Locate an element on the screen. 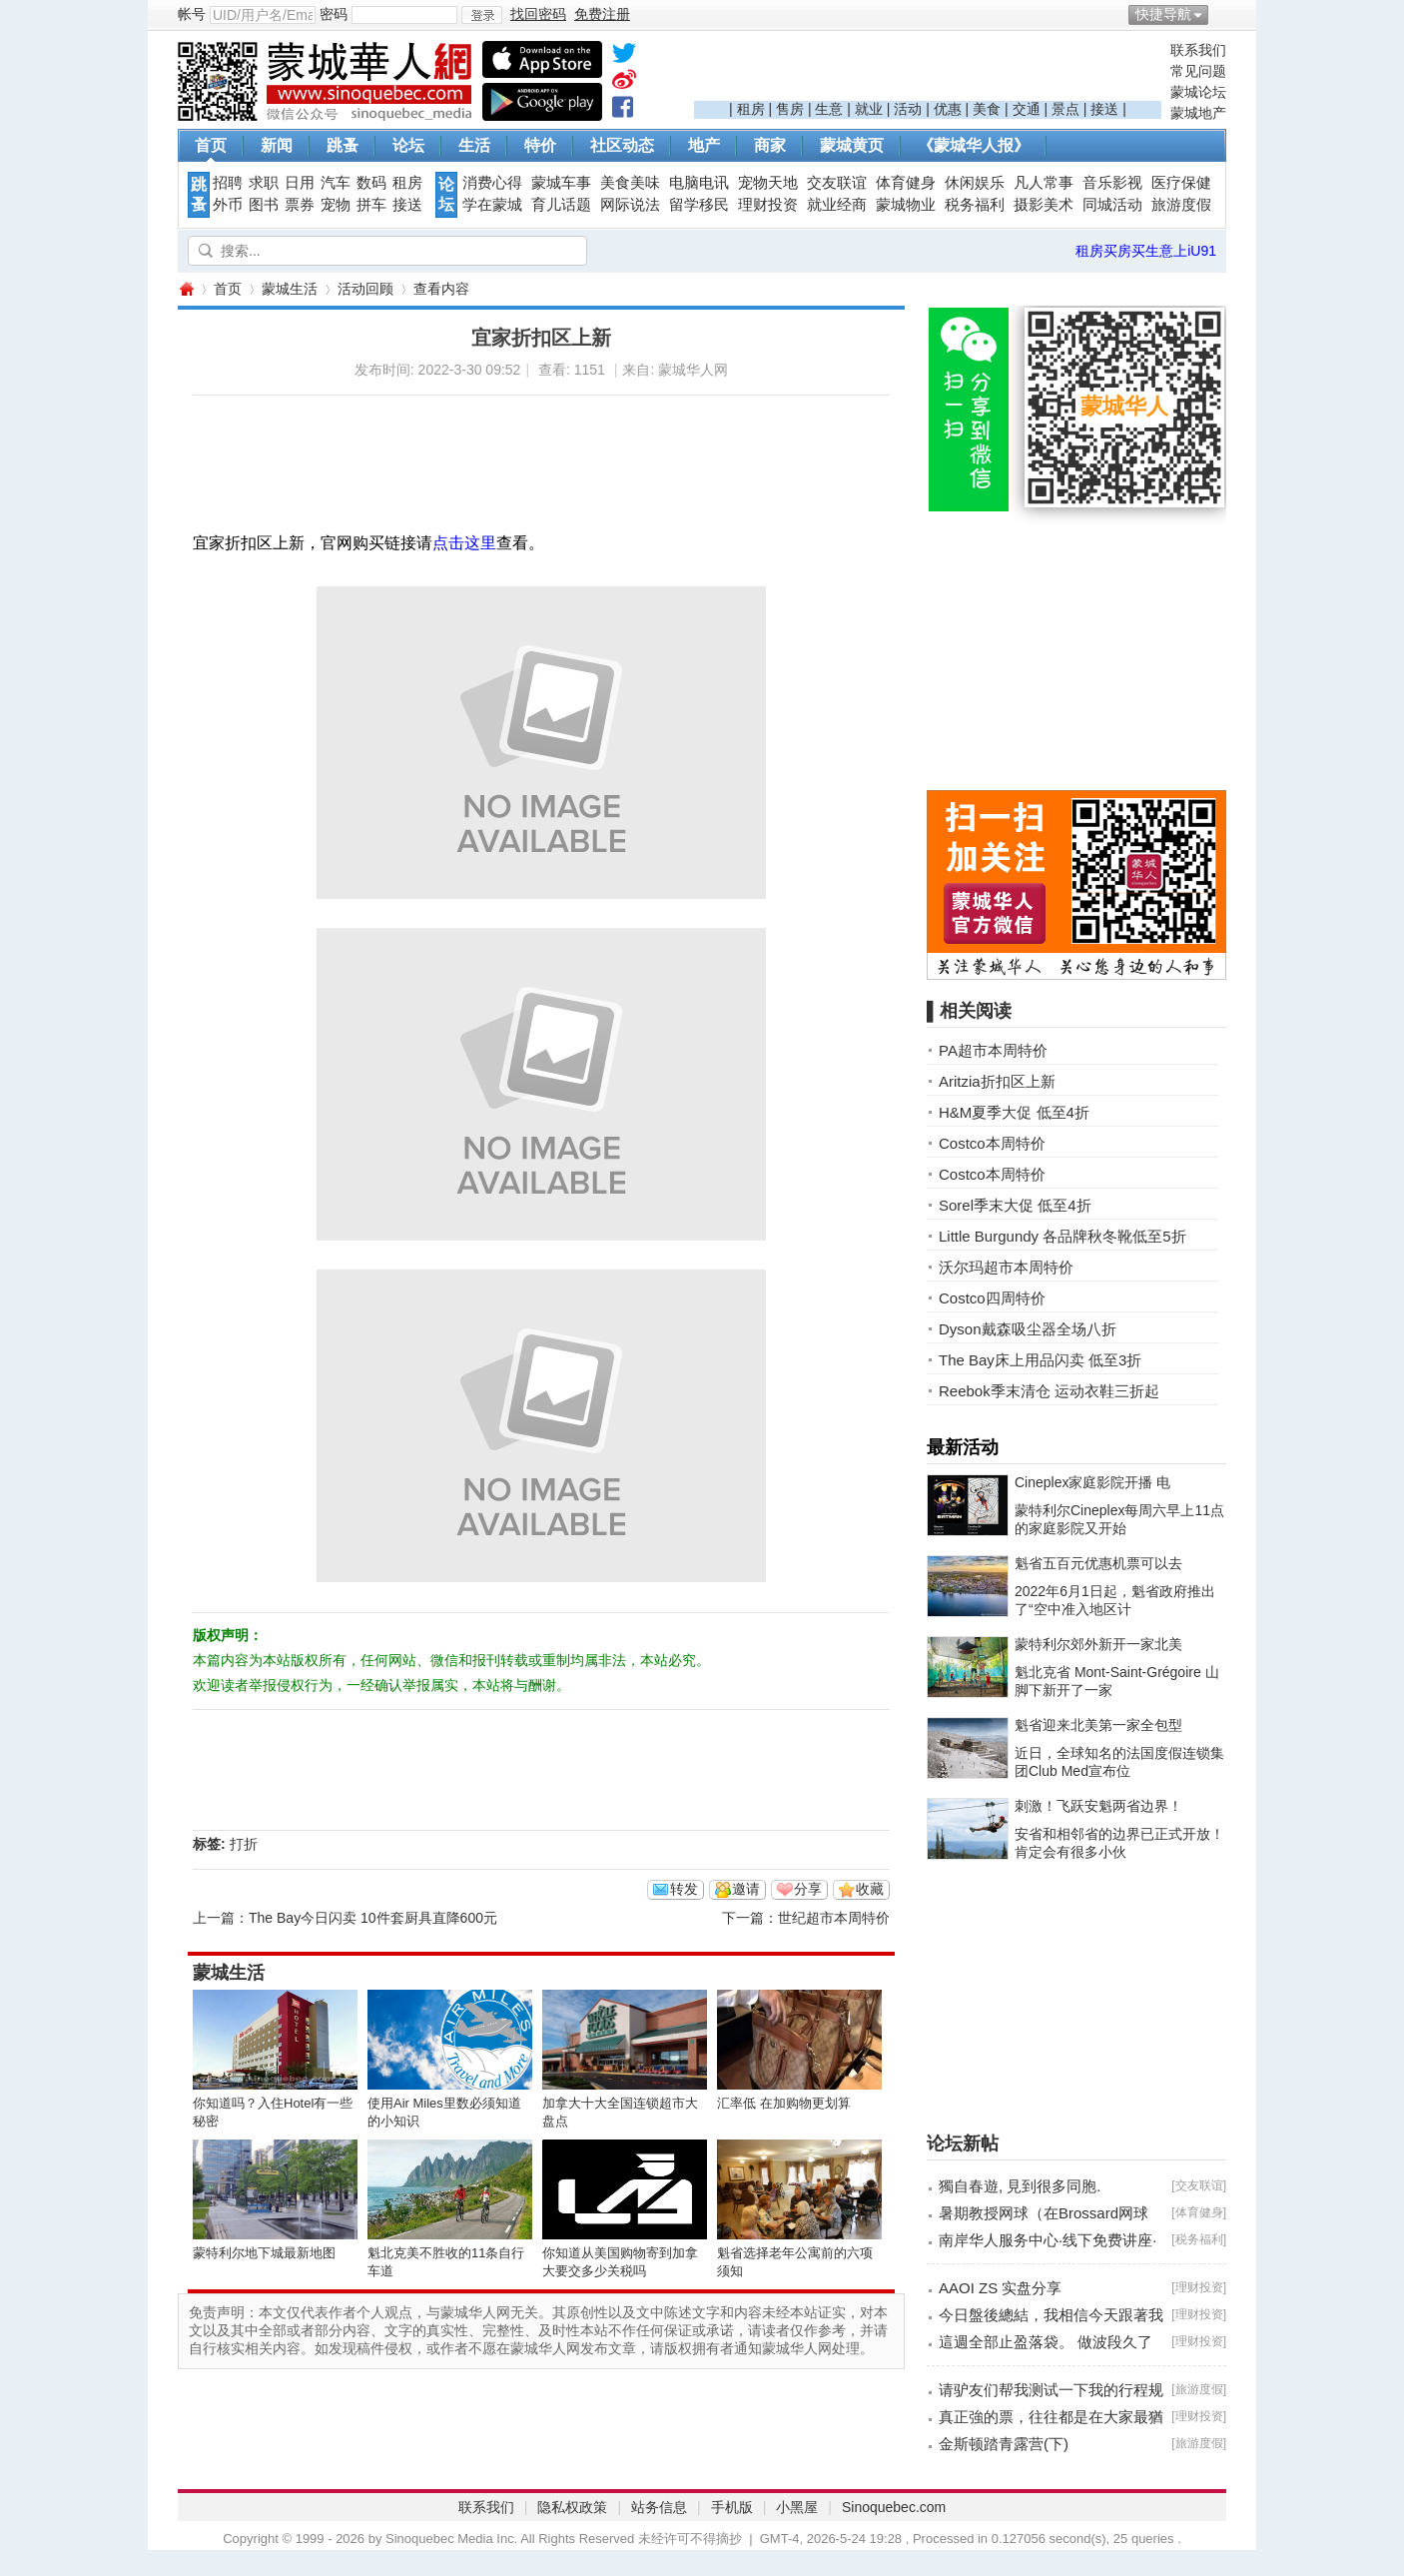  The Bay今日闪卖 10件套厨具直降600元 is located at coordinates (373, 1918).